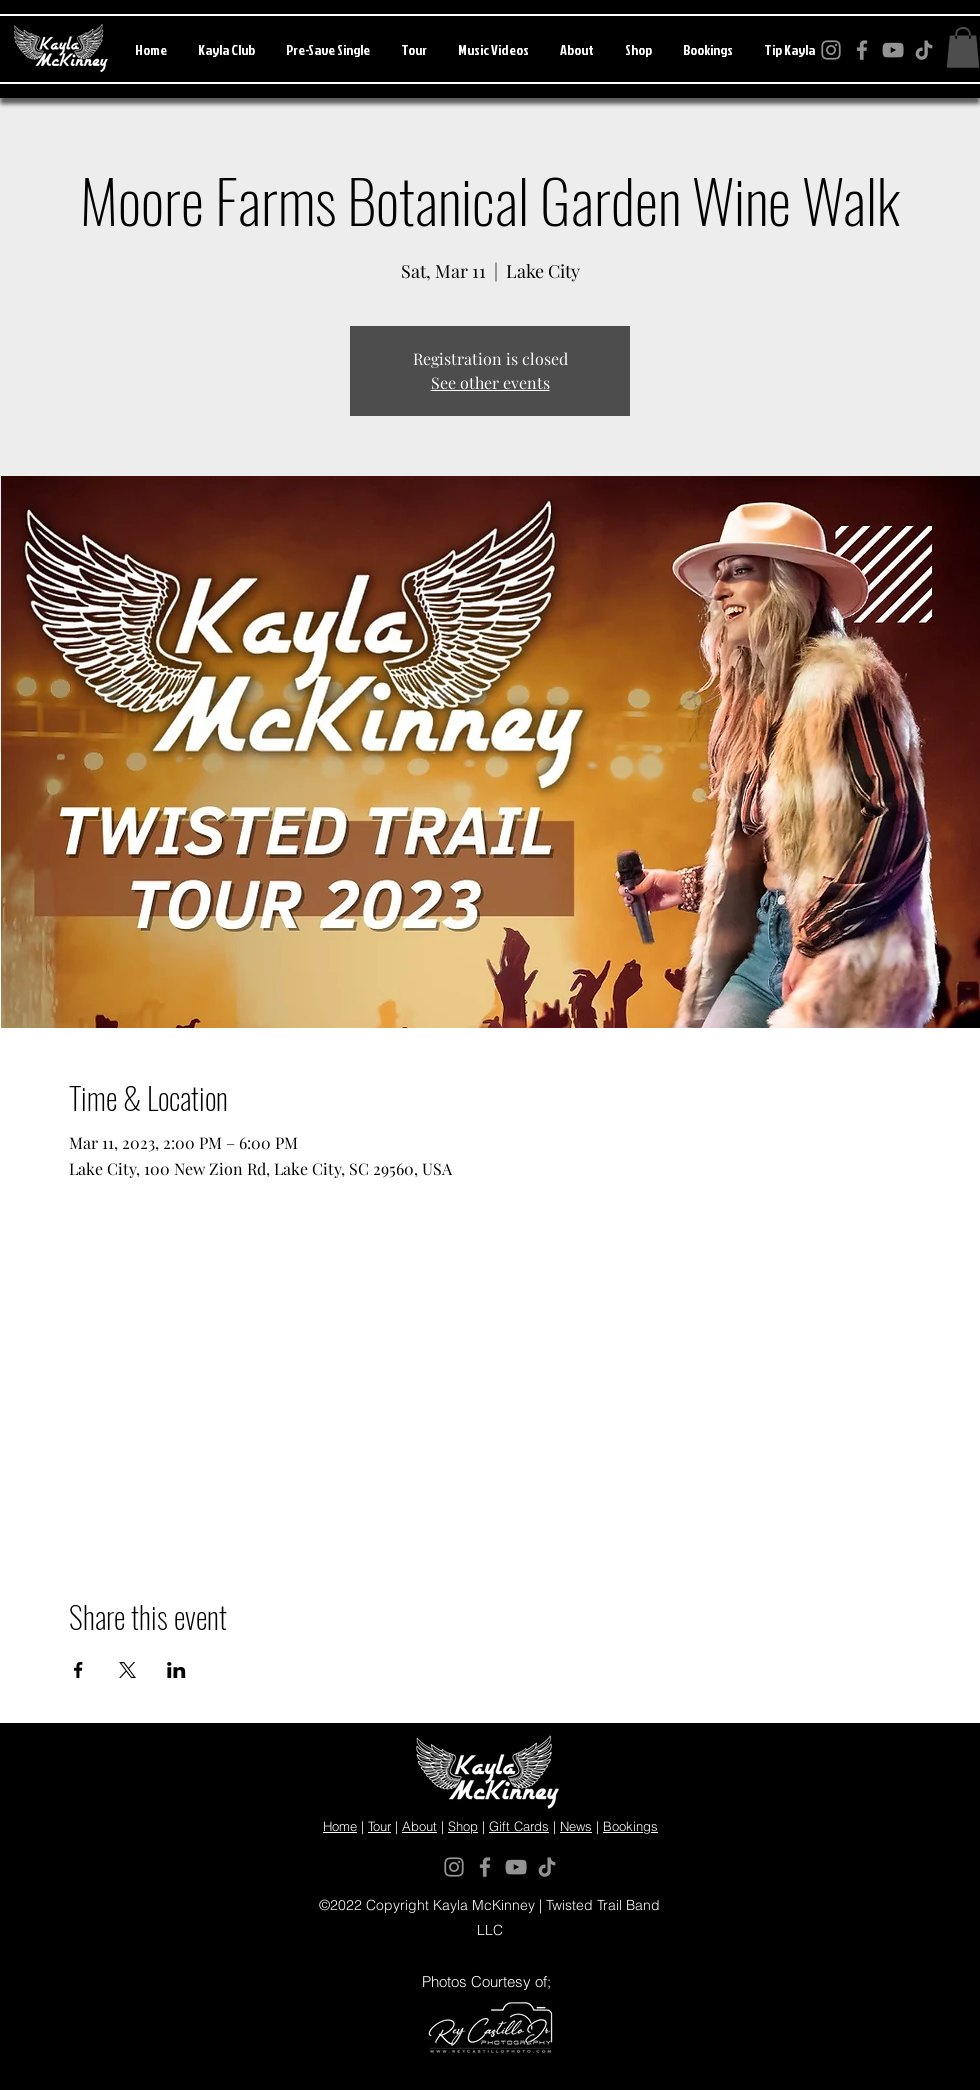  I want to click on [button], so click(963, 47).